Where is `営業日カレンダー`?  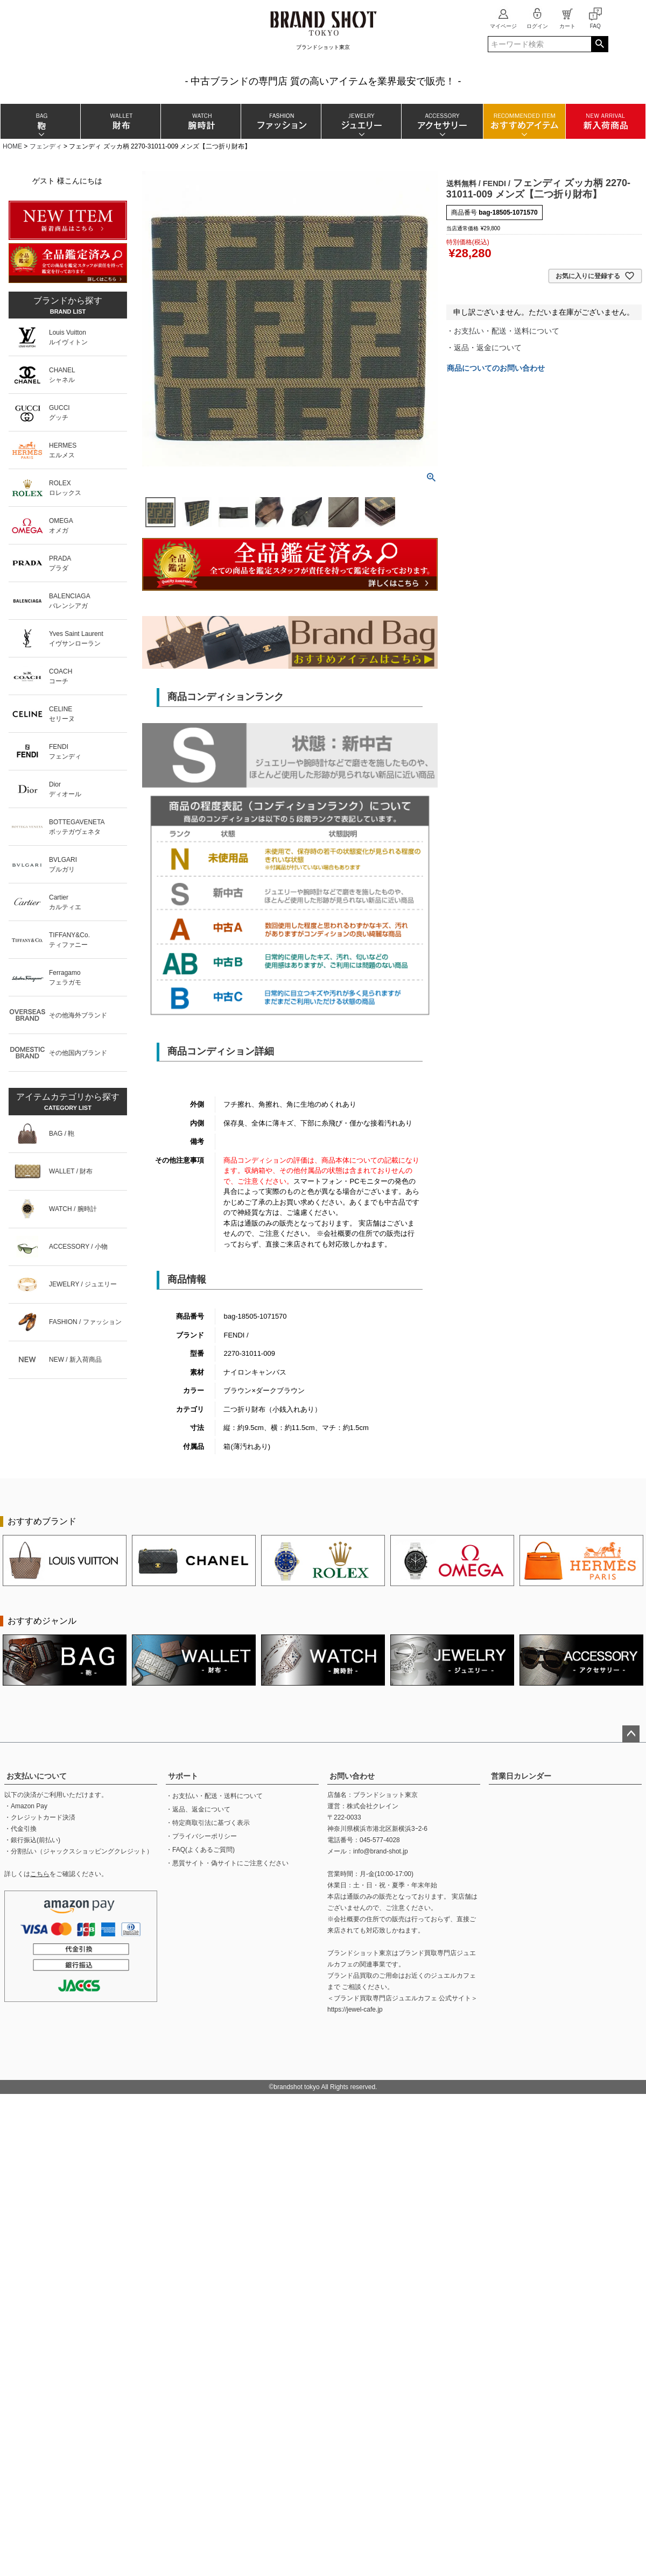
営業日カレンダー is located at coordinates (521, 1776).